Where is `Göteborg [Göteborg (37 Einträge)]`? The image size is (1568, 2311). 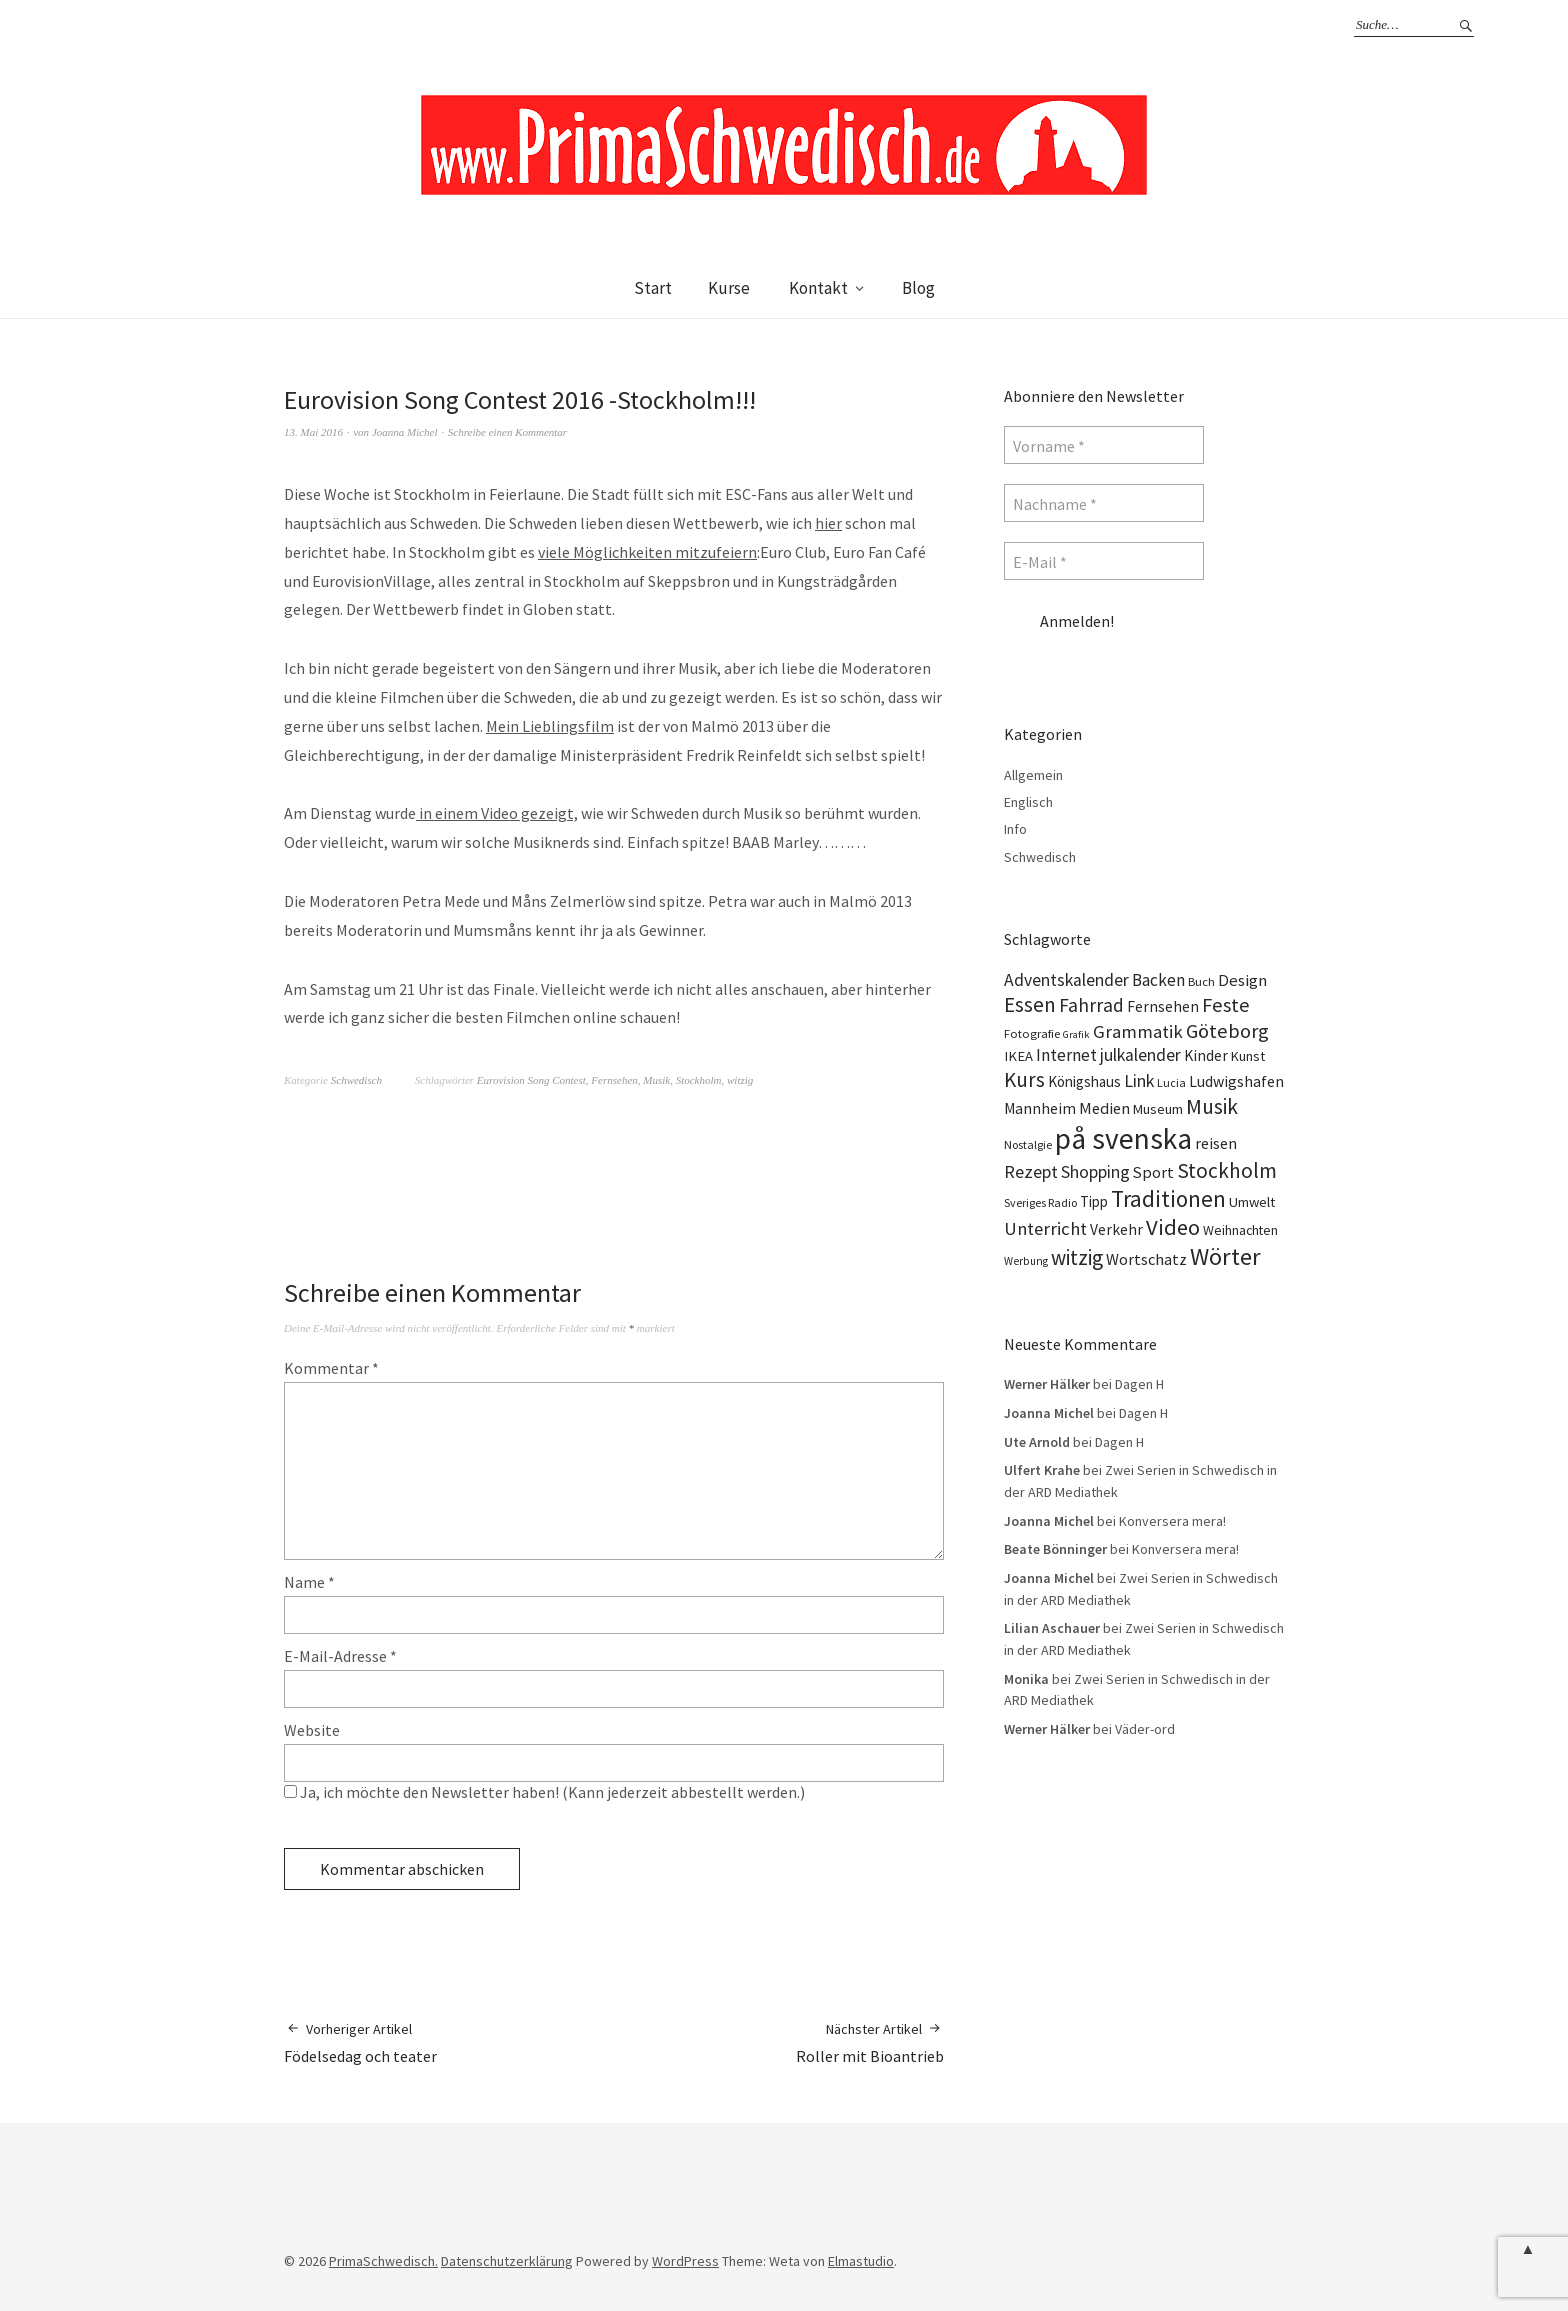
Göteborg [Göteborg (37 Einträge)] is located at coordinates (1227, 1031).